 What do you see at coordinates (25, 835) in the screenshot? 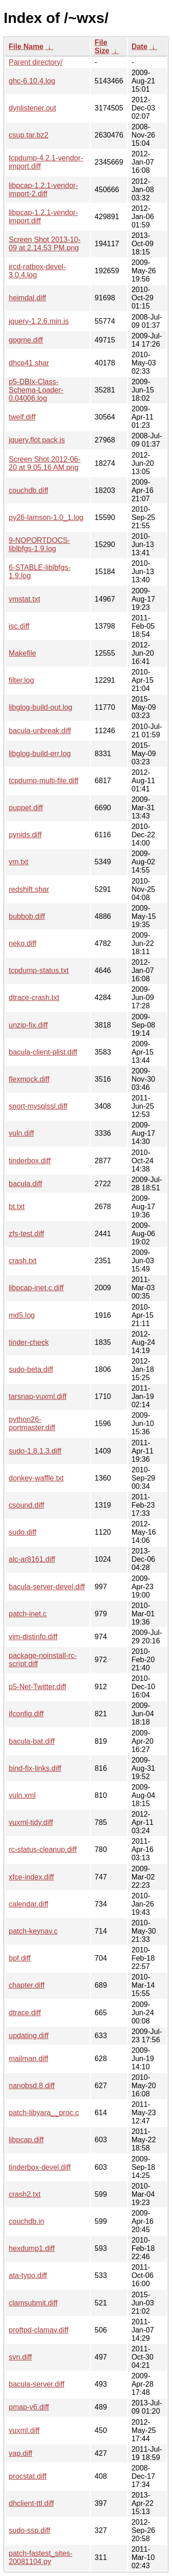
I see `pynids.diff` at bounding box center [25, 835].